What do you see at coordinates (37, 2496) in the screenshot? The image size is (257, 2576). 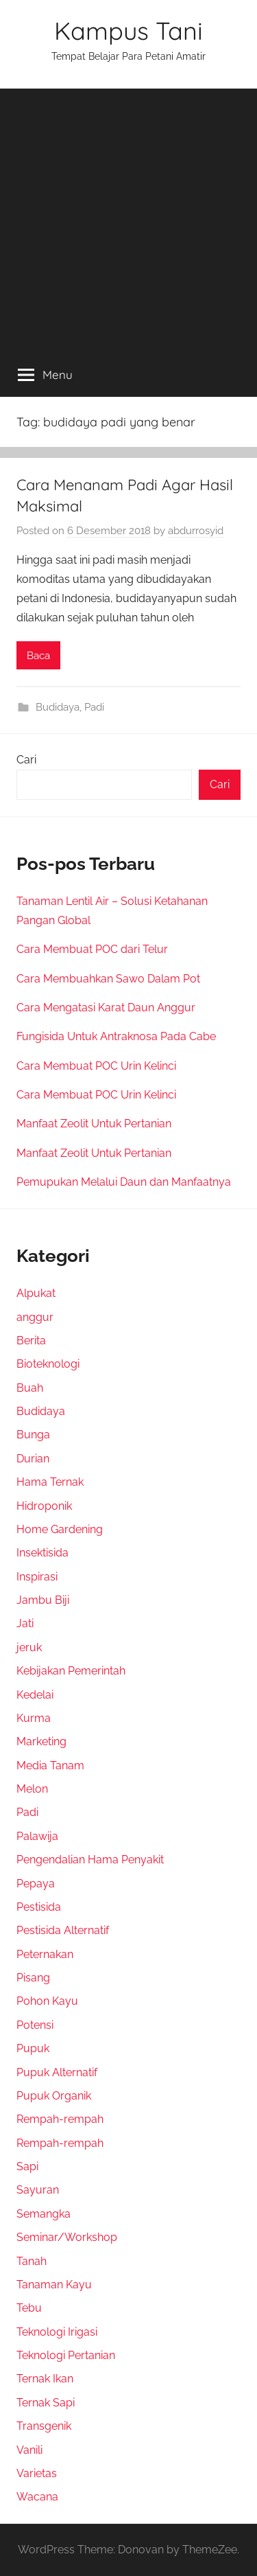 I see `Wacana` at bounding box center [37, 2496].